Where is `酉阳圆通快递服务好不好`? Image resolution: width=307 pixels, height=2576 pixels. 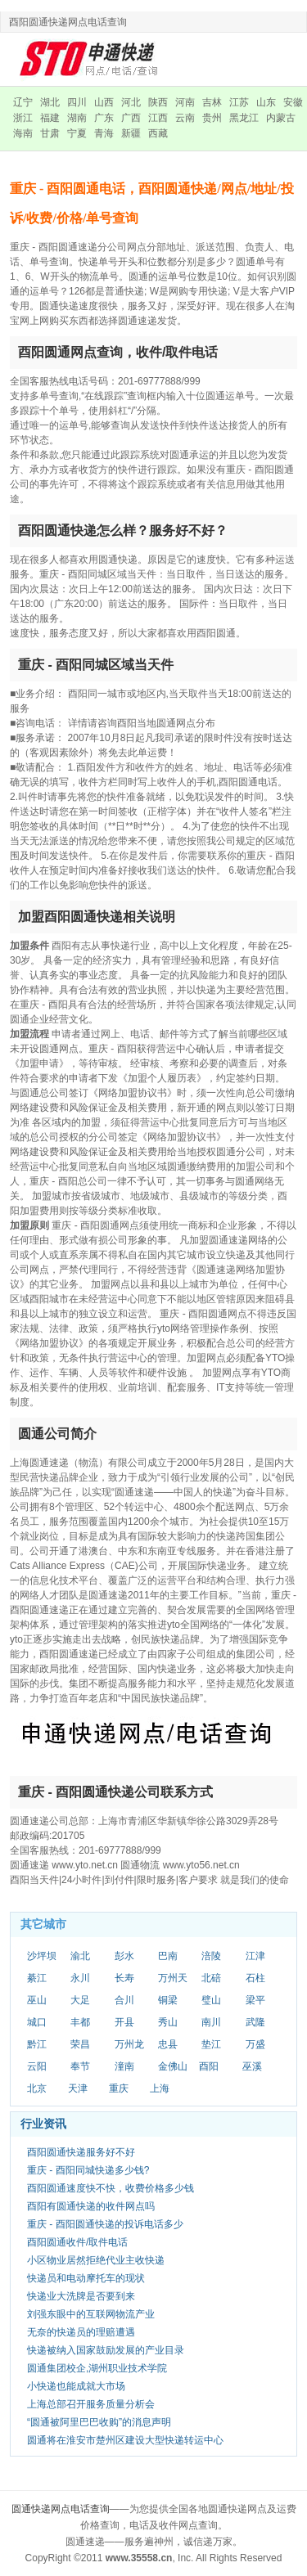
酉阳圆通快递服务好不好 is located at coordinates (81, 2152).